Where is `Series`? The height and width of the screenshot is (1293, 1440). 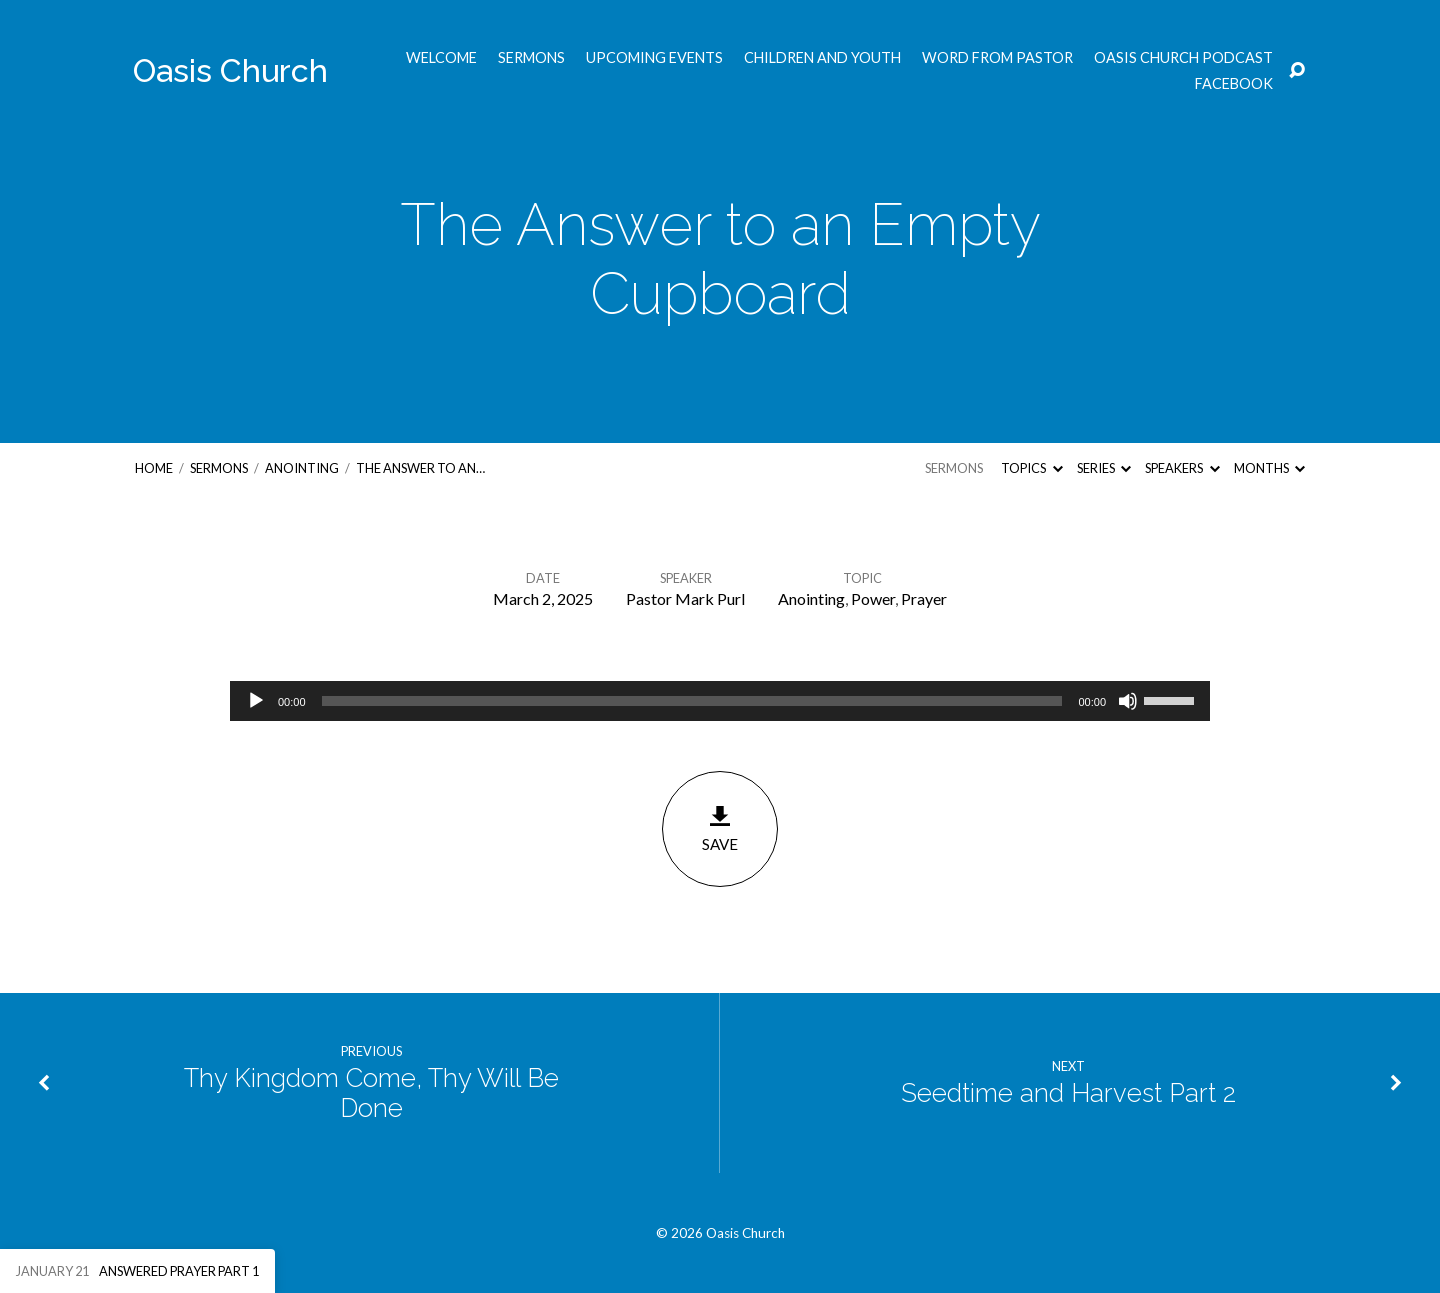 Series is located at coordinates (1104, 468).